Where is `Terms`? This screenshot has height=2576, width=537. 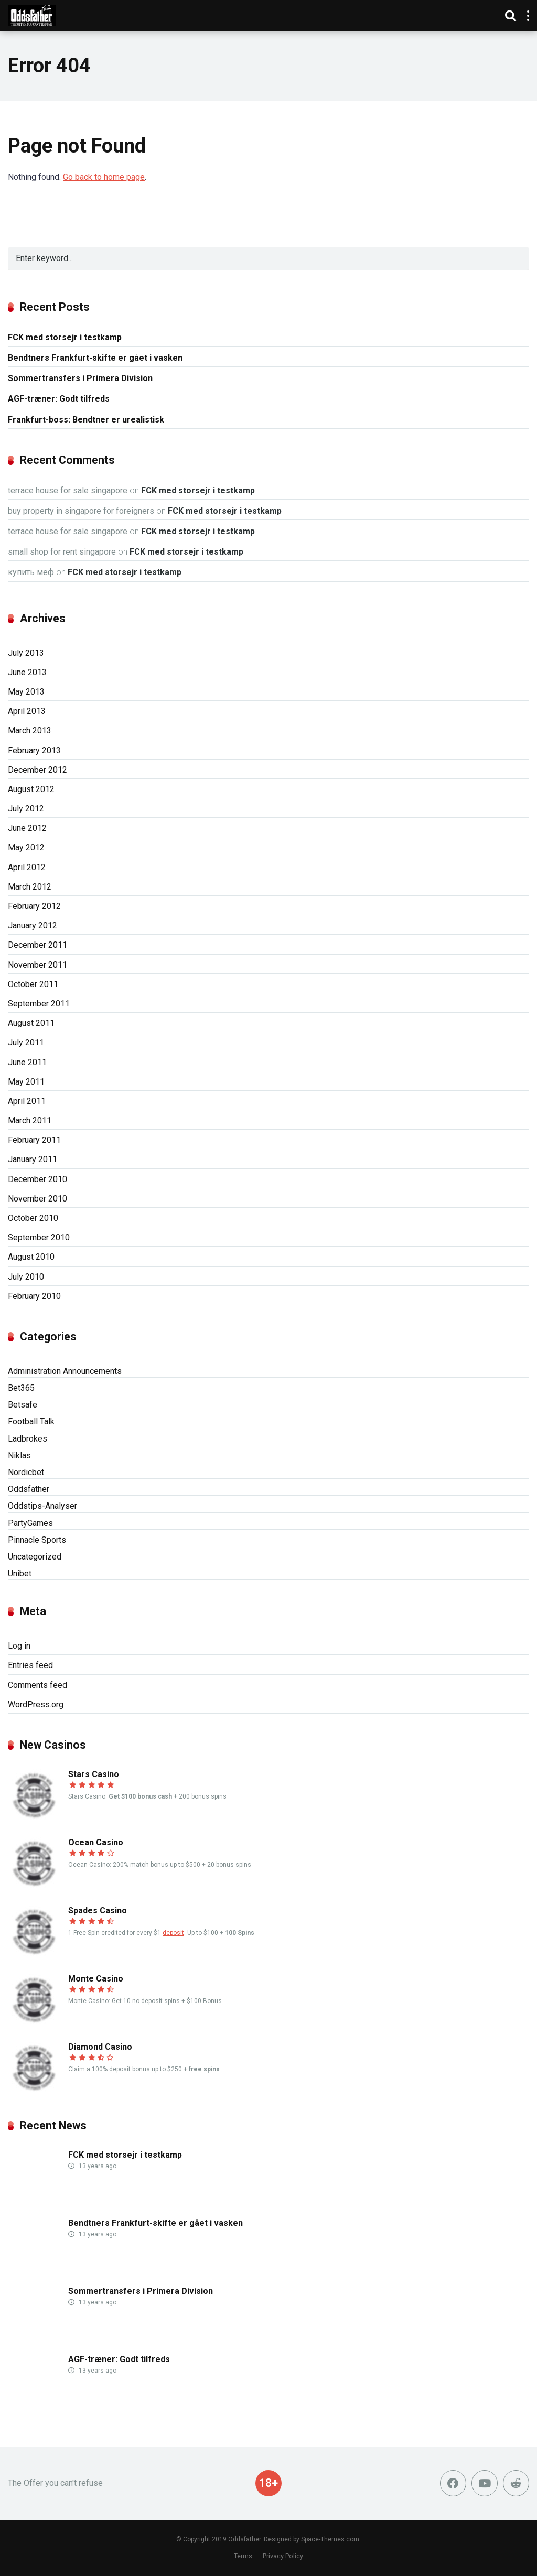 Terms is located at coordinates (243, 2556).